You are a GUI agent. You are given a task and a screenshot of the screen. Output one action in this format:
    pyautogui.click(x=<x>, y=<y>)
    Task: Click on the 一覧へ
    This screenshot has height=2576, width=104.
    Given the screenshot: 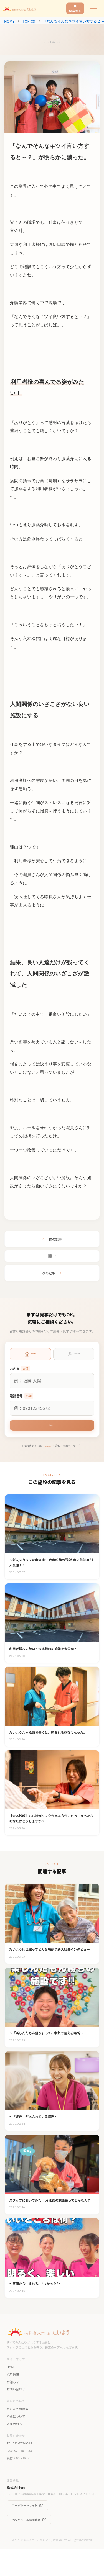 What is the action you would take?
    pyautogui.click(x=52, y=1256)
    